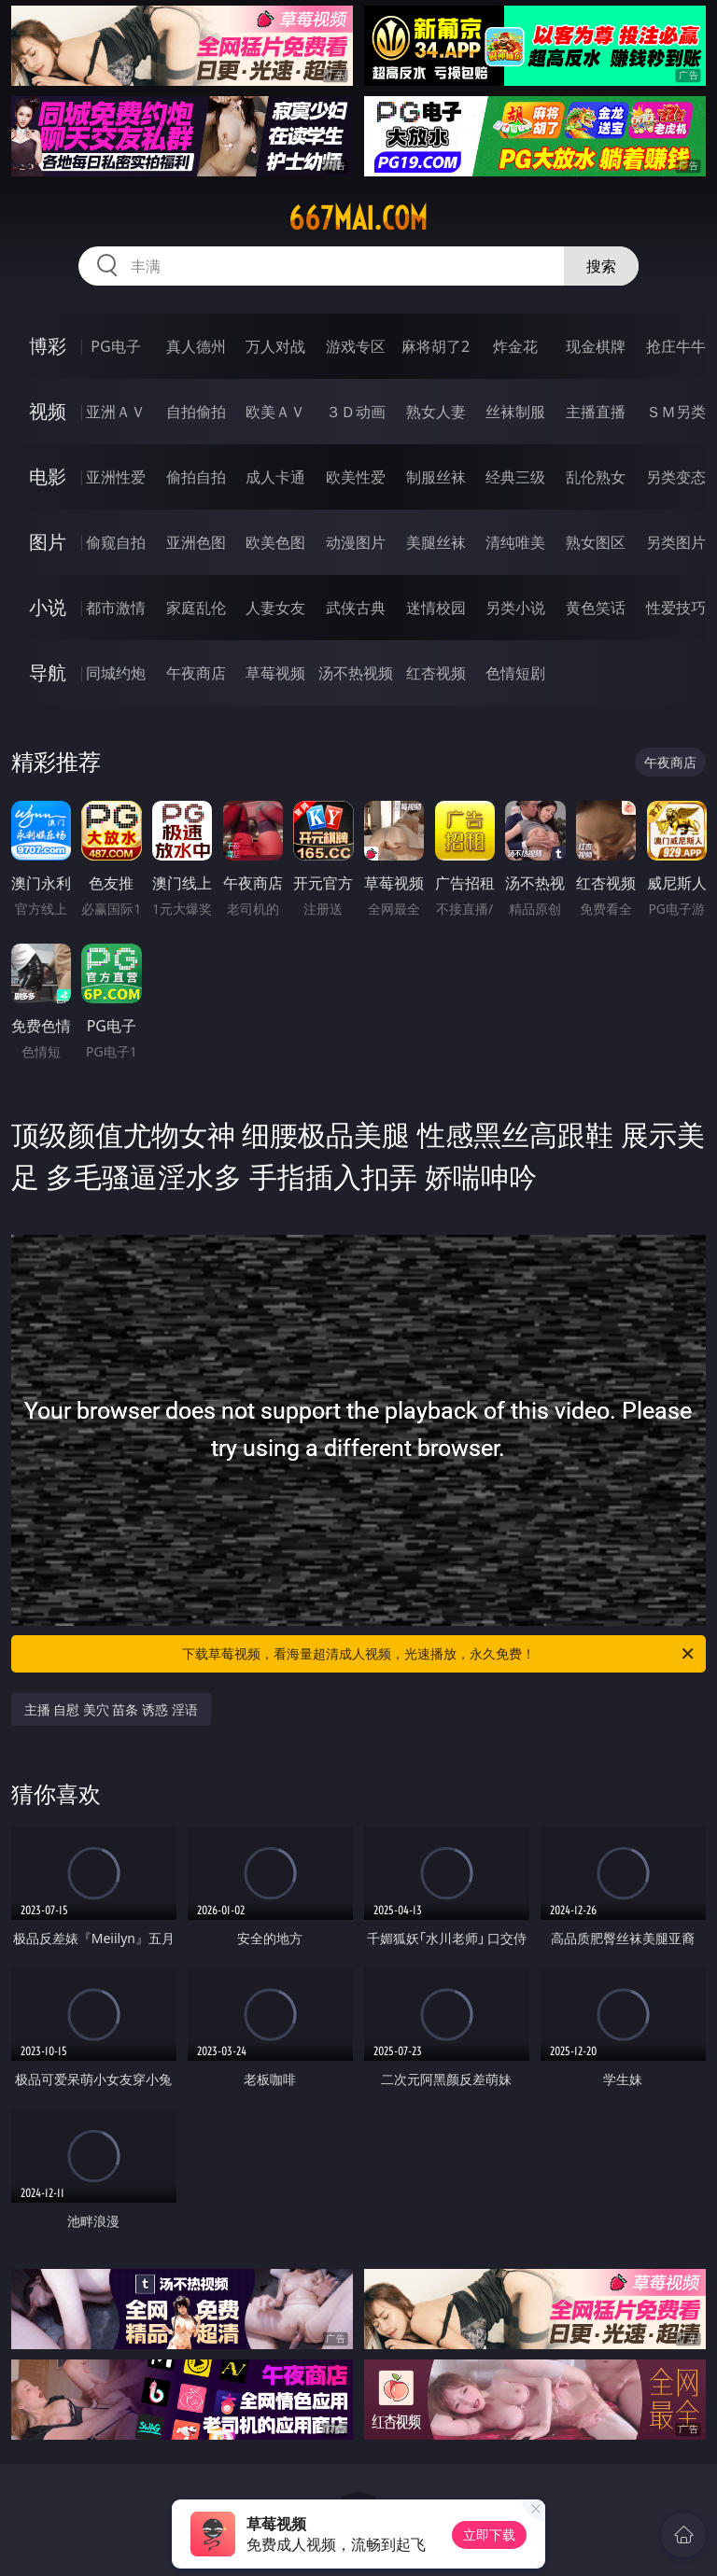  Describe the element at coordinates (596, 607) in the screenshot. I see `黄色笑话` at that location.